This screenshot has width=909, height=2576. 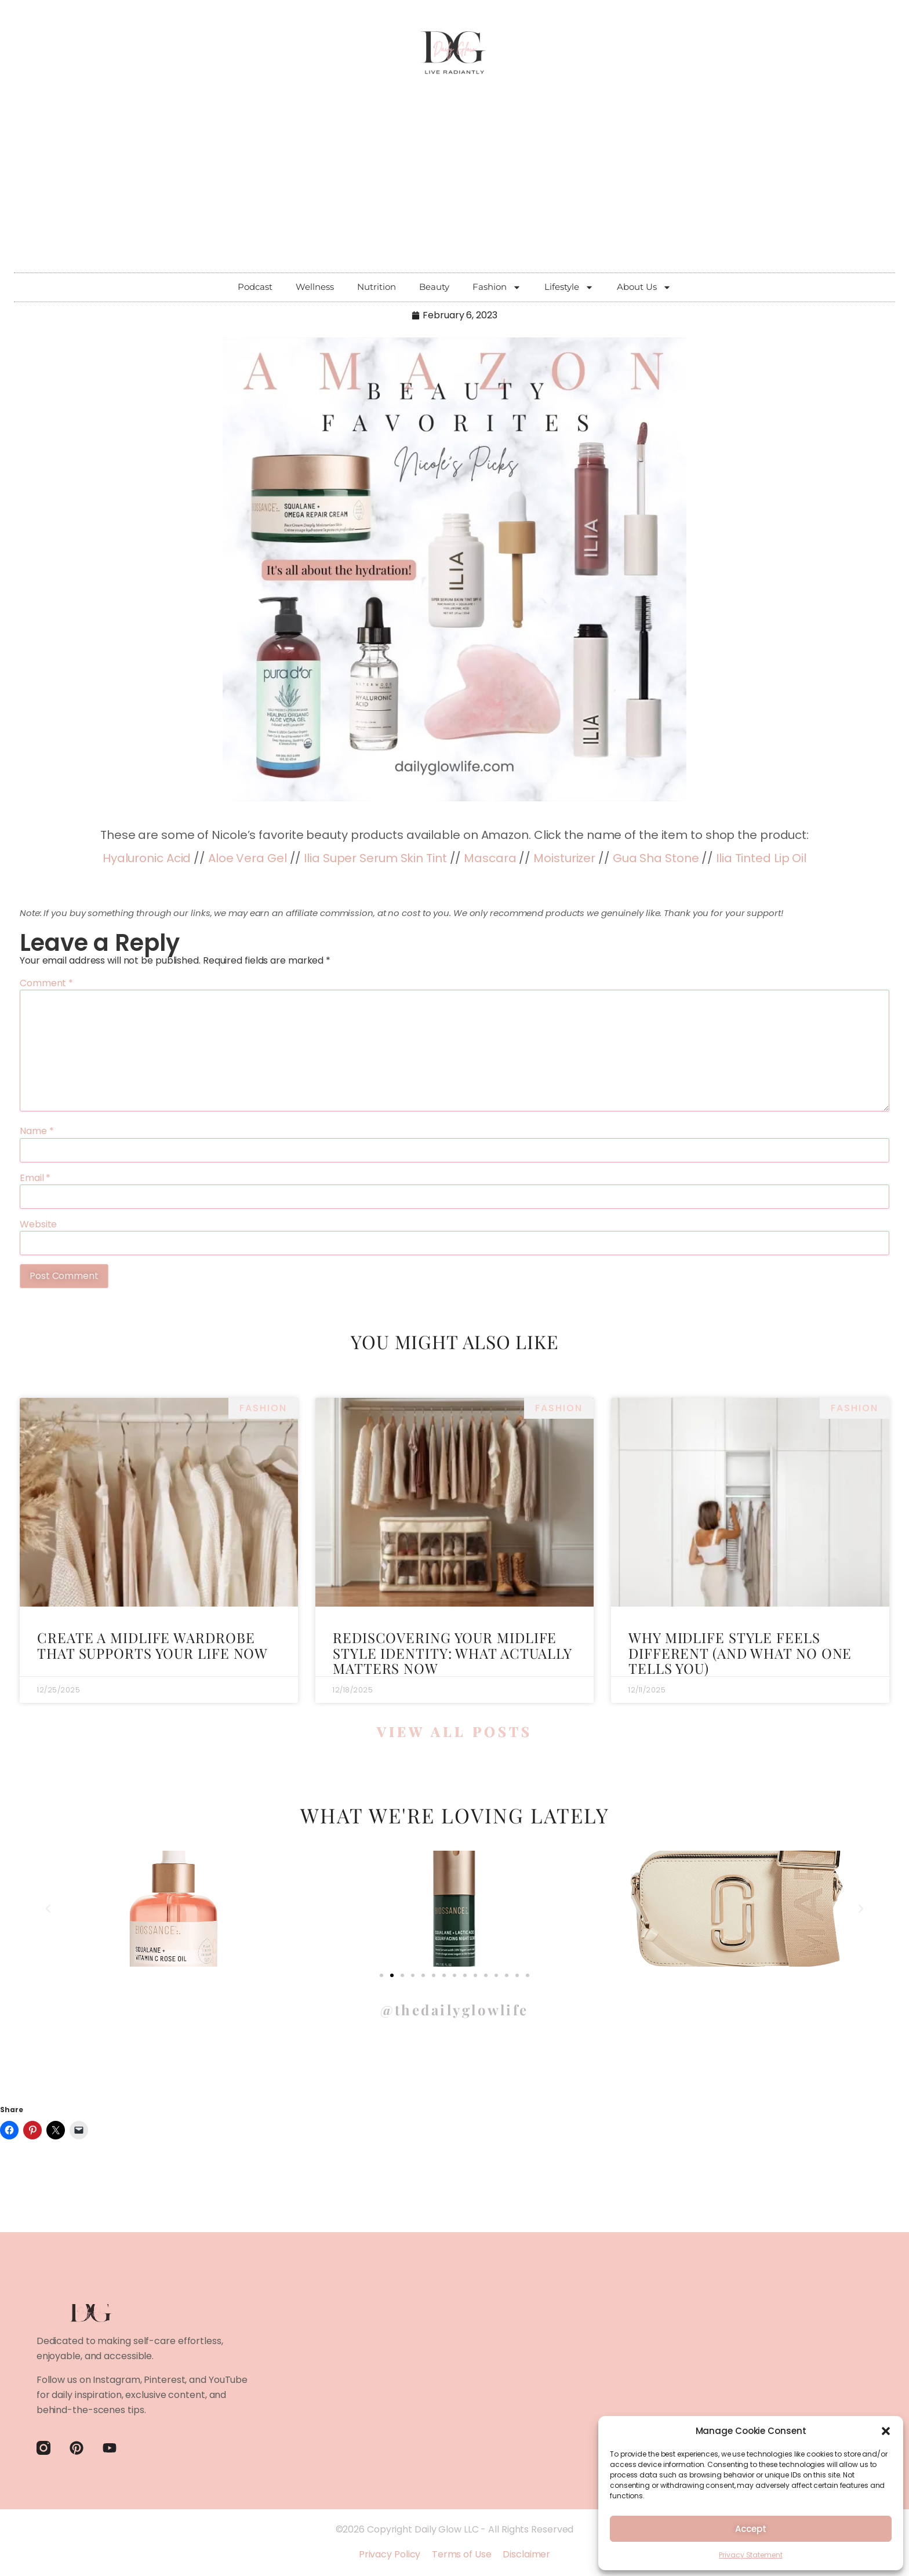 I want to click on Wellness, so click(x=315, y=286).